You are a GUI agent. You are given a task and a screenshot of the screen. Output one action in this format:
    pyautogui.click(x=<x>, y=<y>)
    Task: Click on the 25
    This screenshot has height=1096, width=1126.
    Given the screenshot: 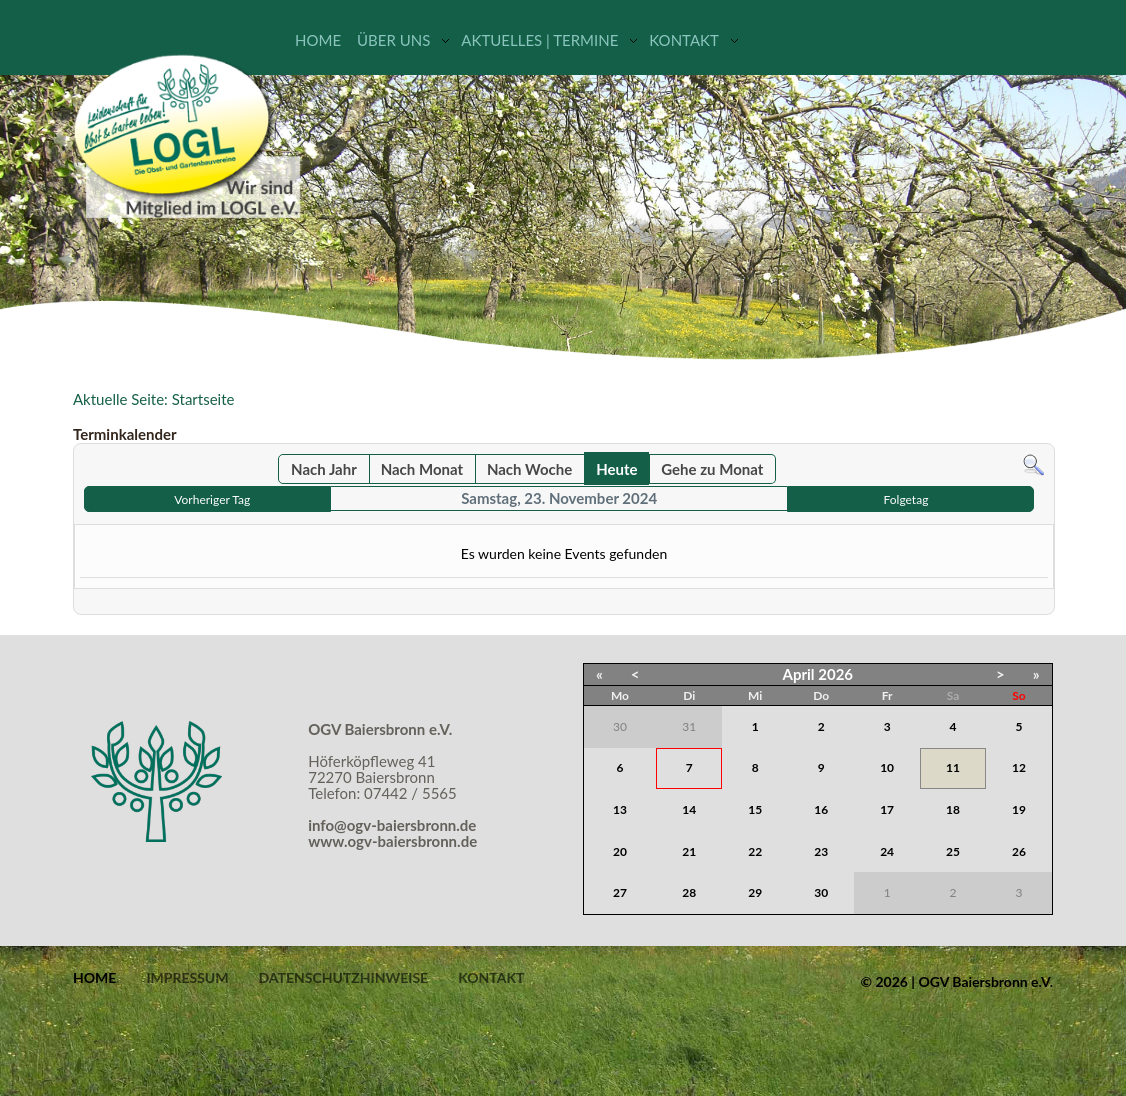 What is the action you would take?
    pyautogui.click(x=953, y=851)
    